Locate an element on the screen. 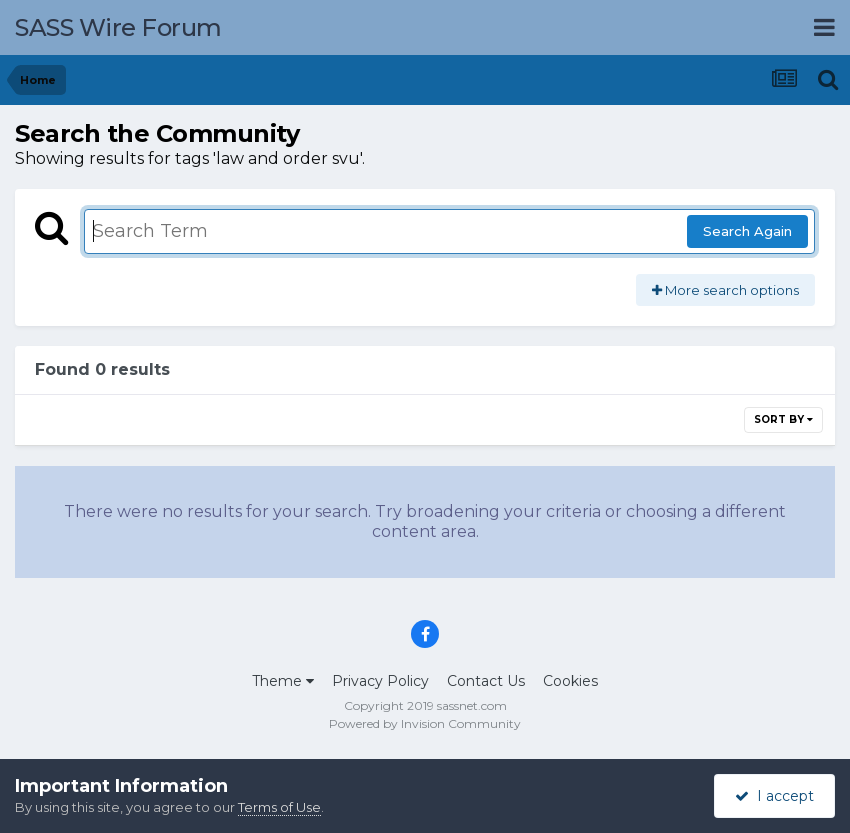 This screenshot has height=833, width=850. Sort By is located at coordinates (783, 419).